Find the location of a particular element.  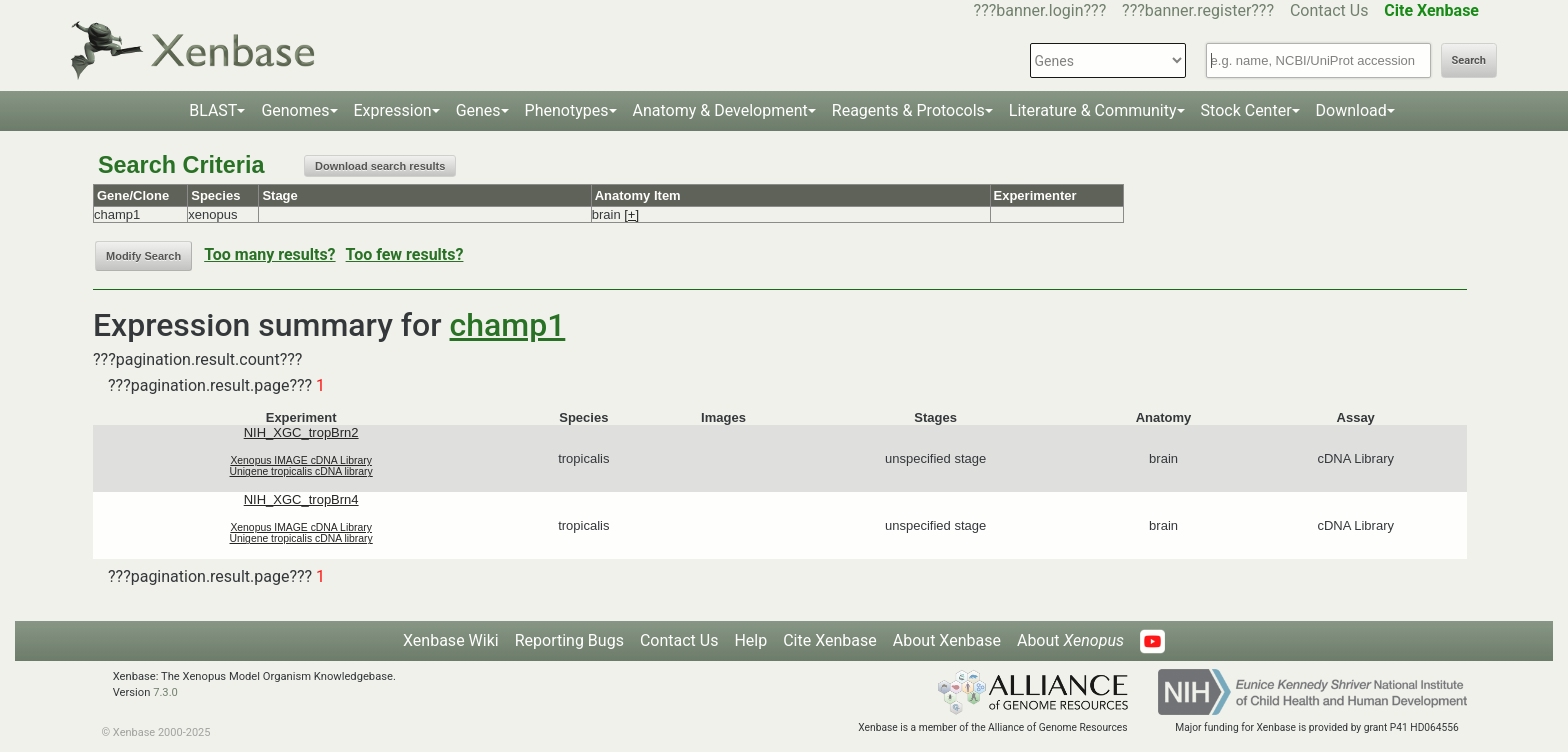

BLAST is located at coordinates (213, 110).